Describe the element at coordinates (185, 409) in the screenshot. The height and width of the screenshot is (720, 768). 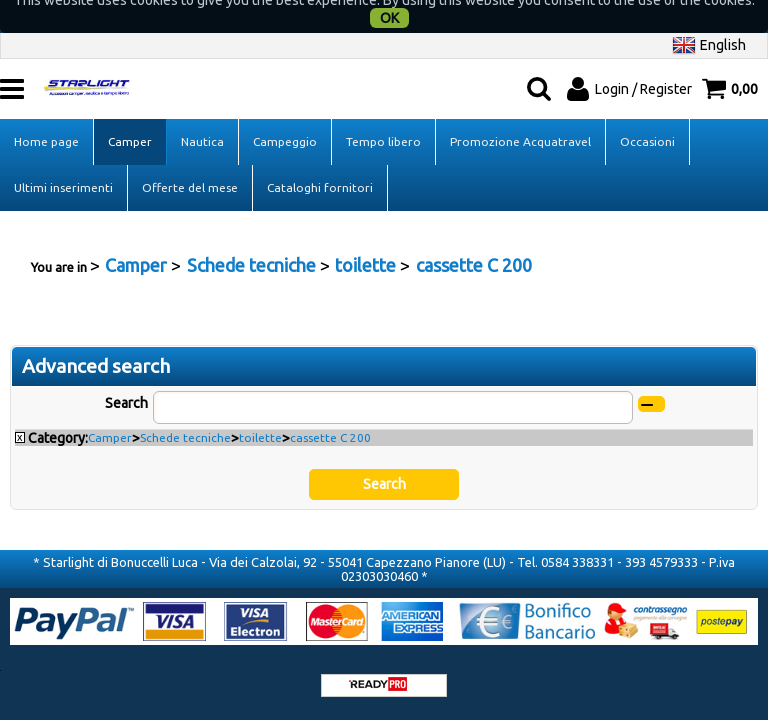
I see `Schede tecniche` at that location.